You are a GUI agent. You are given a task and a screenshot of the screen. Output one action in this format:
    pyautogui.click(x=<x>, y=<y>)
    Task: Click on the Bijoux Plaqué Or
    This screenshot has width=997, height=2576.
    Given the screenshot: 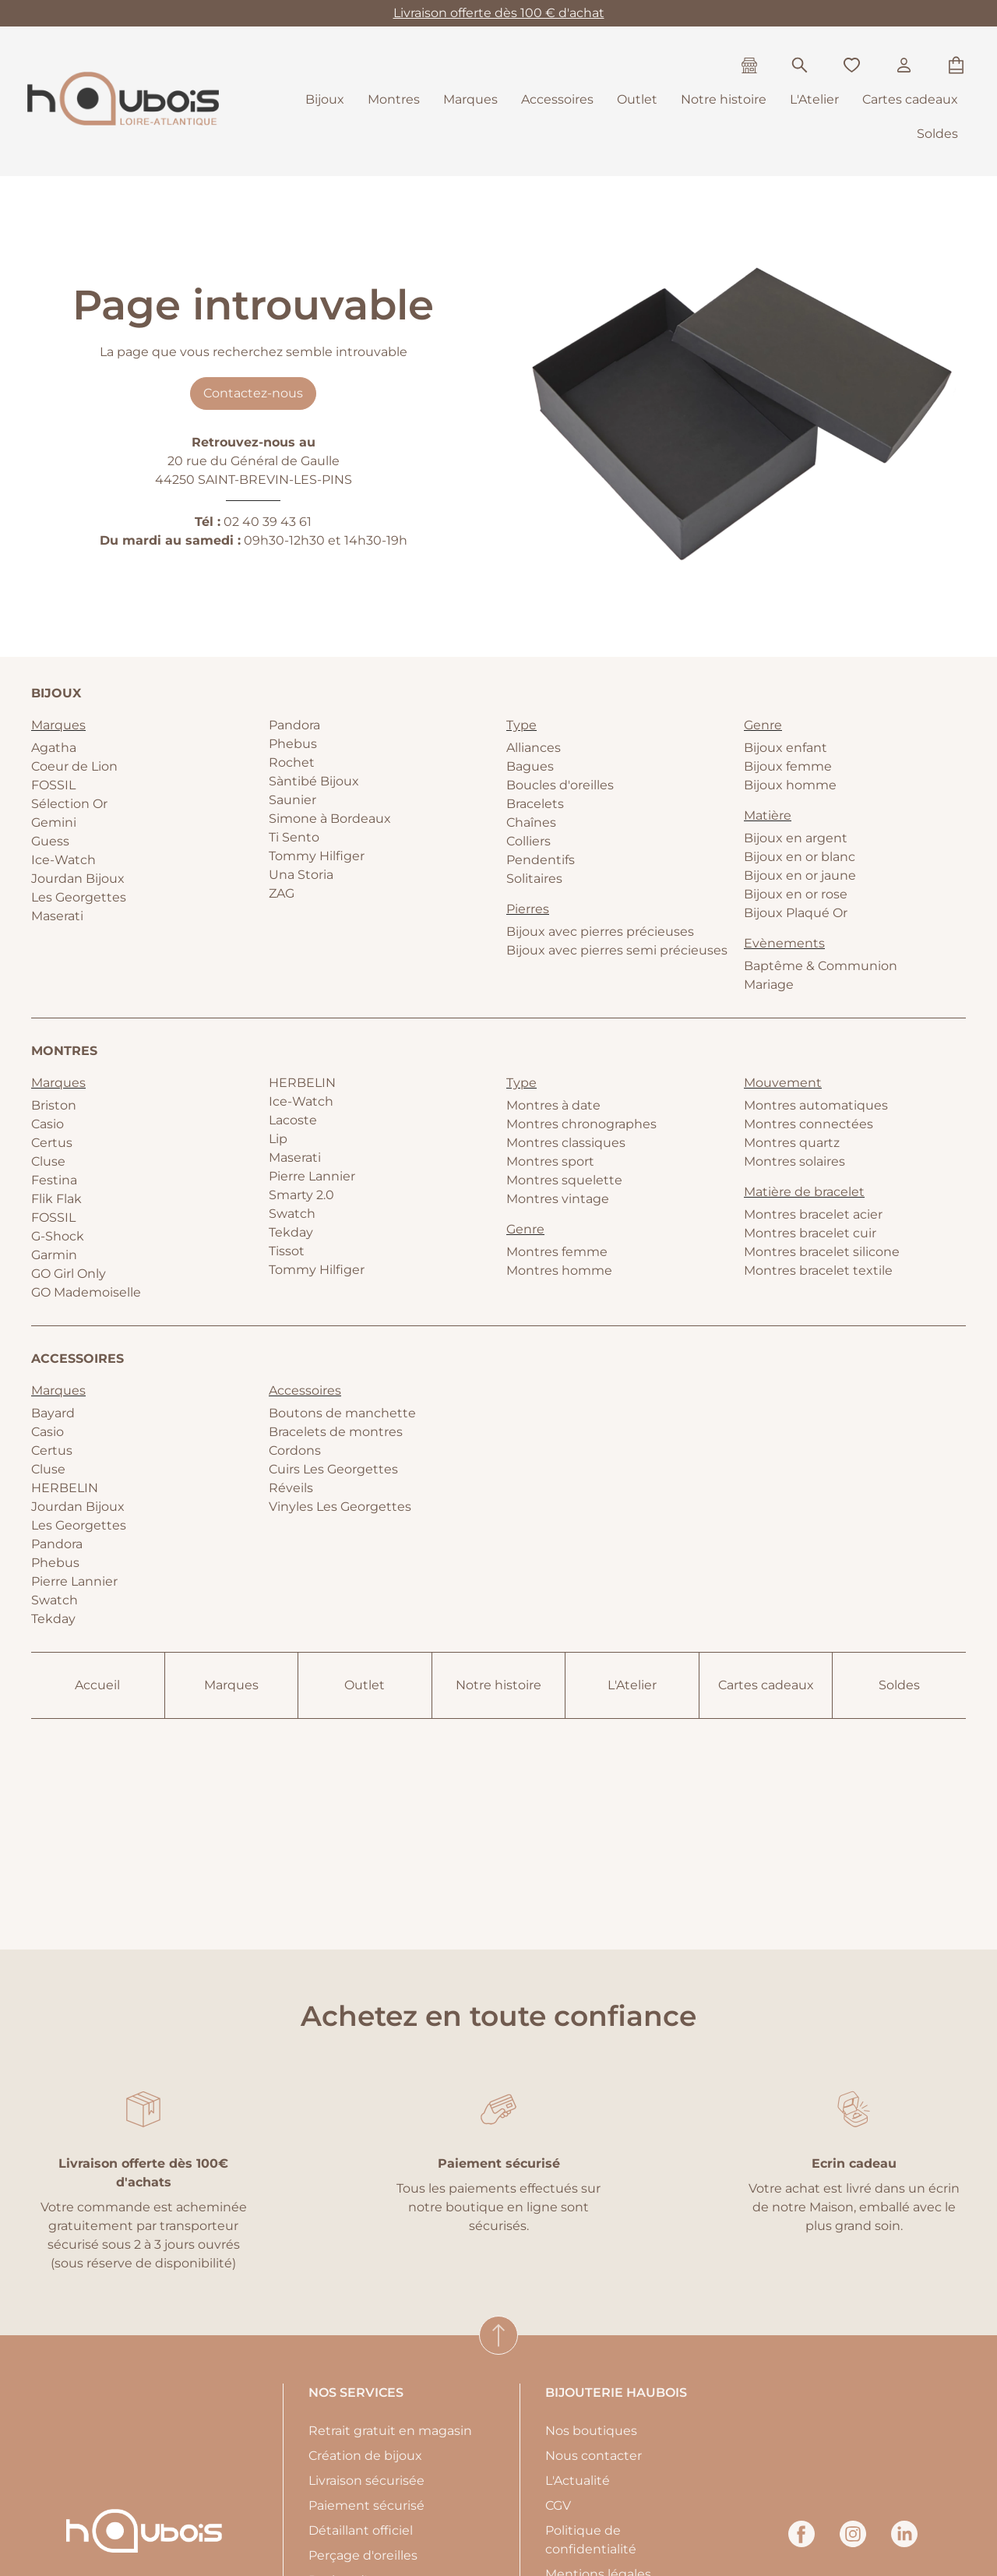 What is the action you would take?
    pyautogui.click(x=795, y=912)
    